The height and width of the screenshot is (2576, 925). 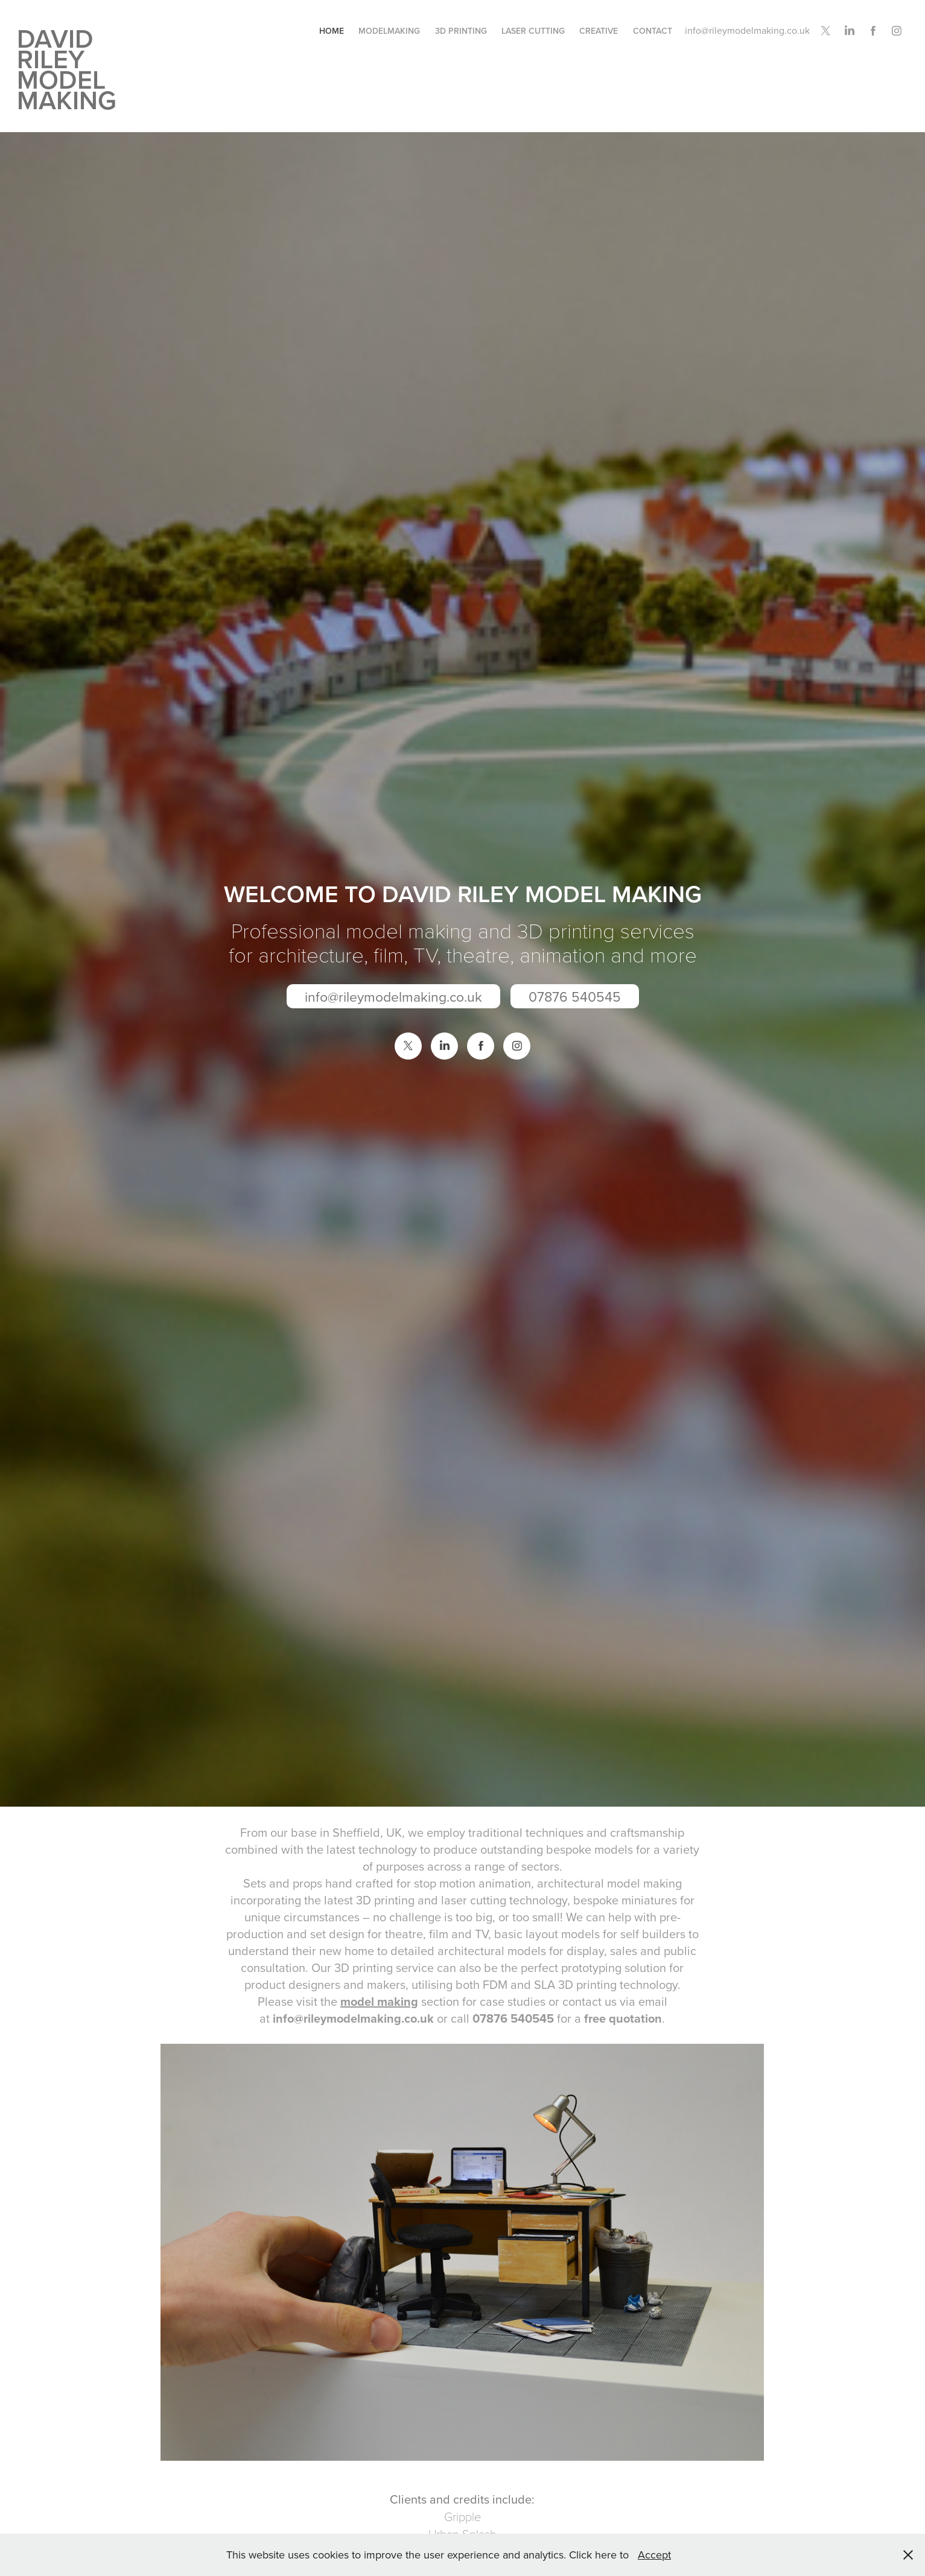 I want to click on Home, so click(x=331, y=31).